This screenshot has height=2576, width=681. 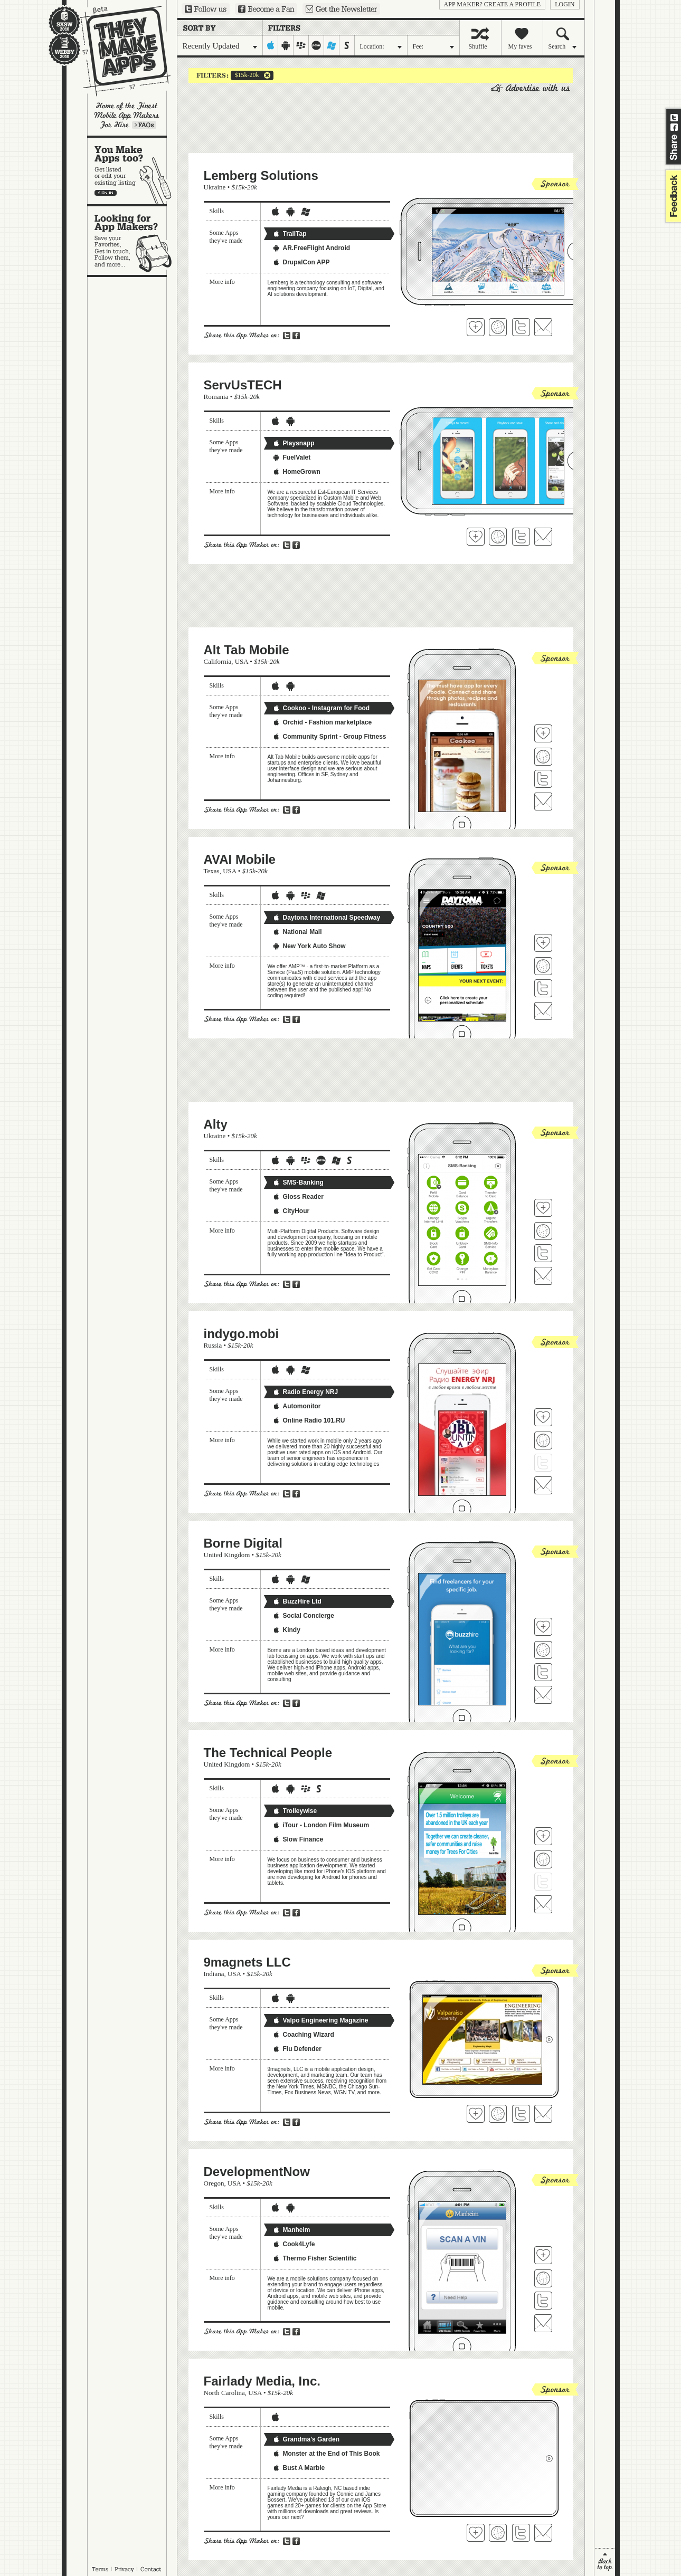 I want to click on Thermo Fisher Scientific, so click(x=314, y=2258).